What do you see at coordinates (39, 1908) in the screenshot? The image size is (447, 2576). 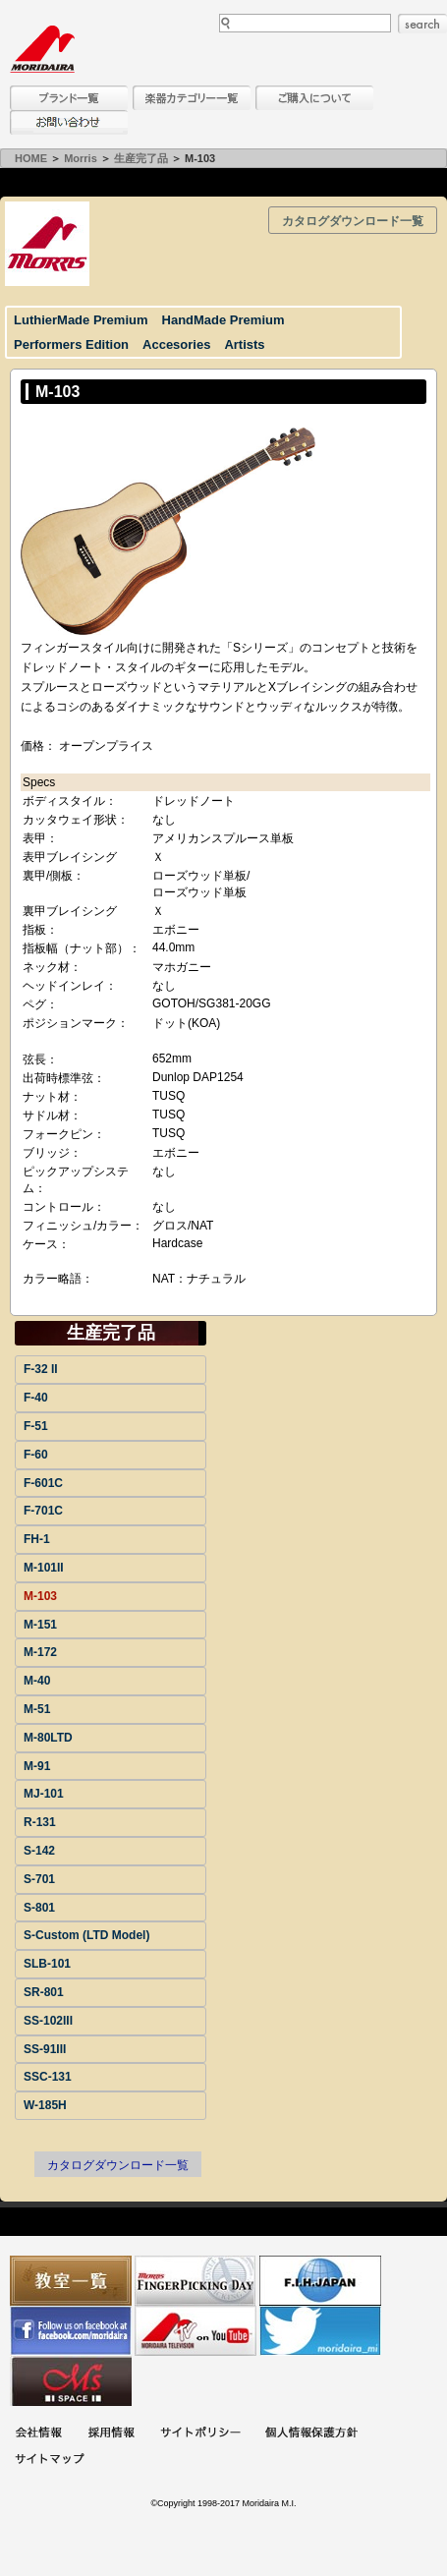 I see `S-801` at bounding box center [39, 1908].